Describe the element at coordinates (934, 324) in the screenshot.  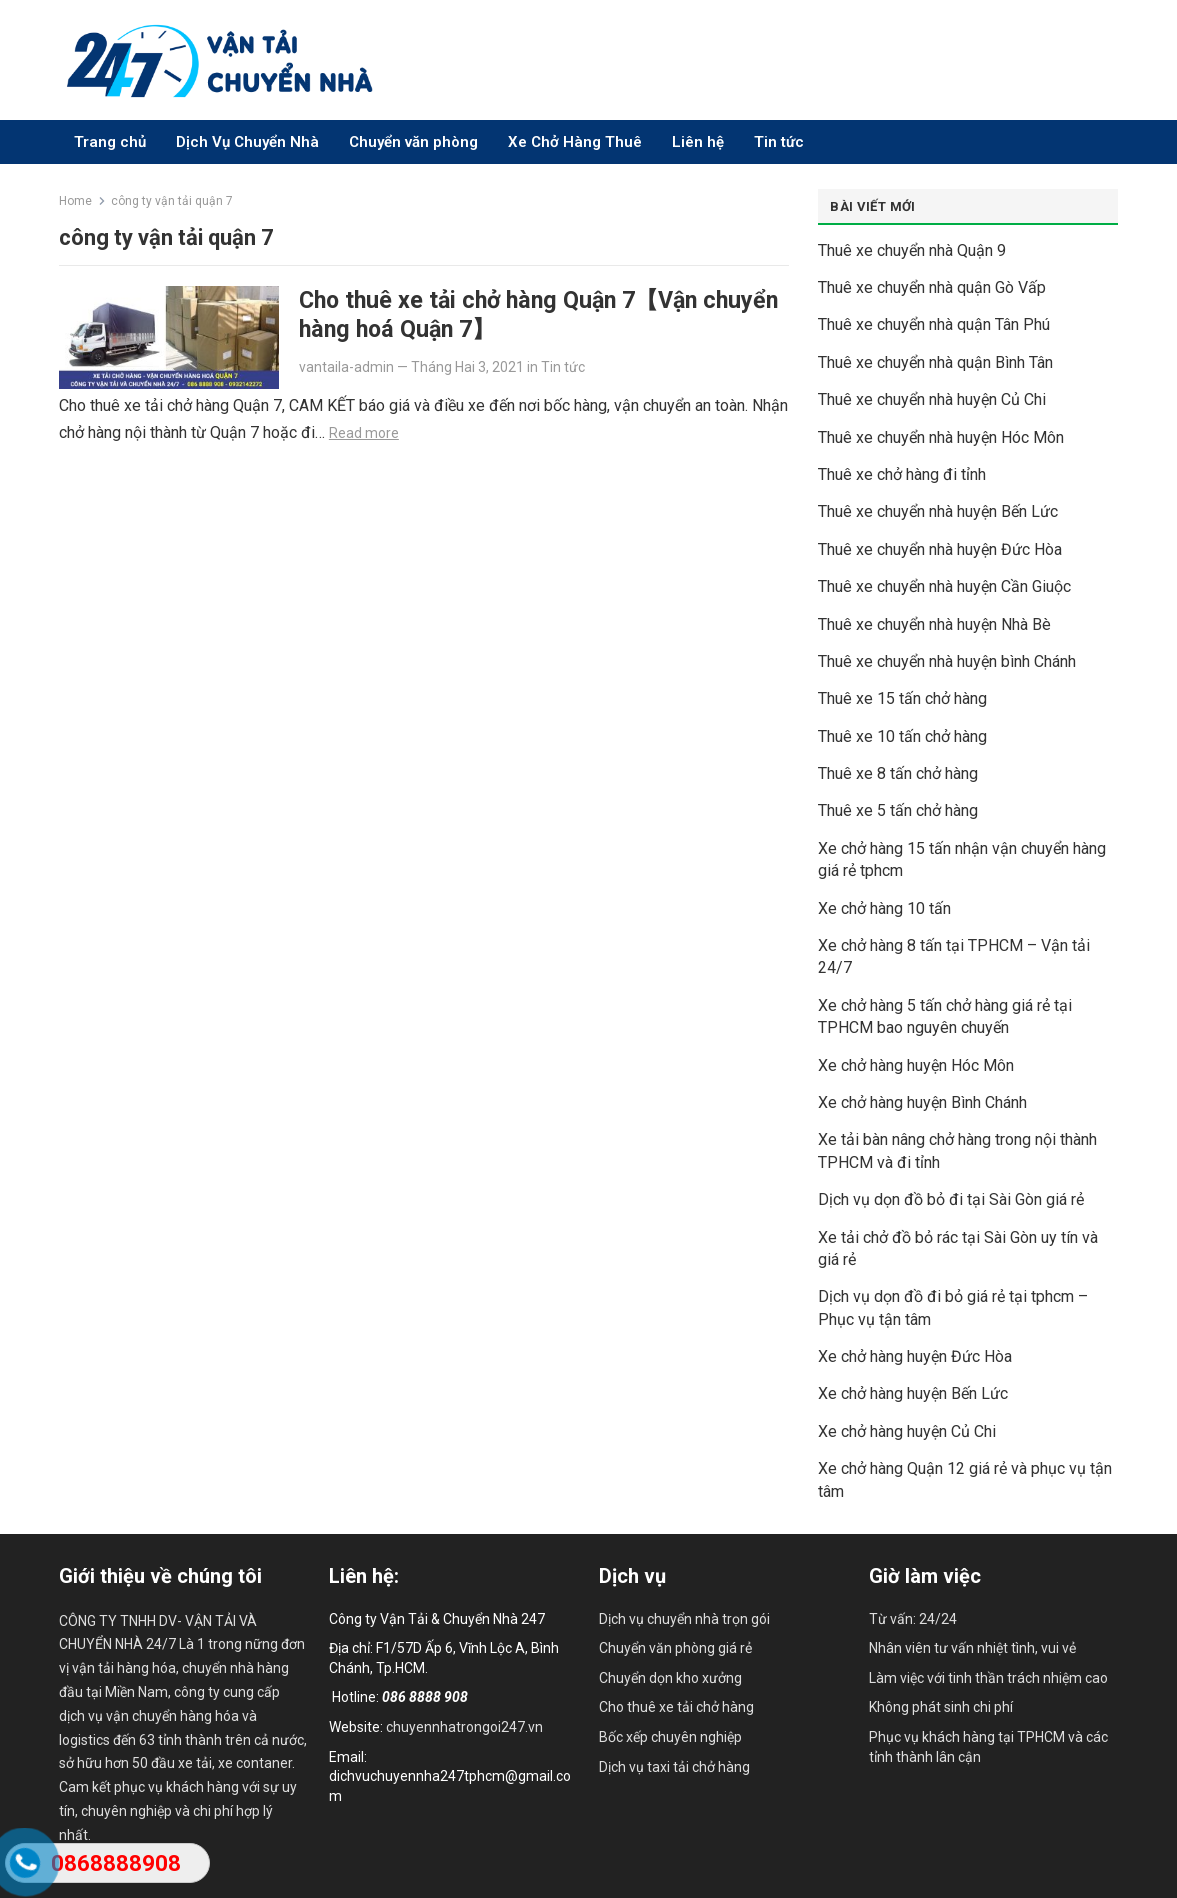
I see `Thuê xe chuyển nhà quận Tân Phú` at that location.